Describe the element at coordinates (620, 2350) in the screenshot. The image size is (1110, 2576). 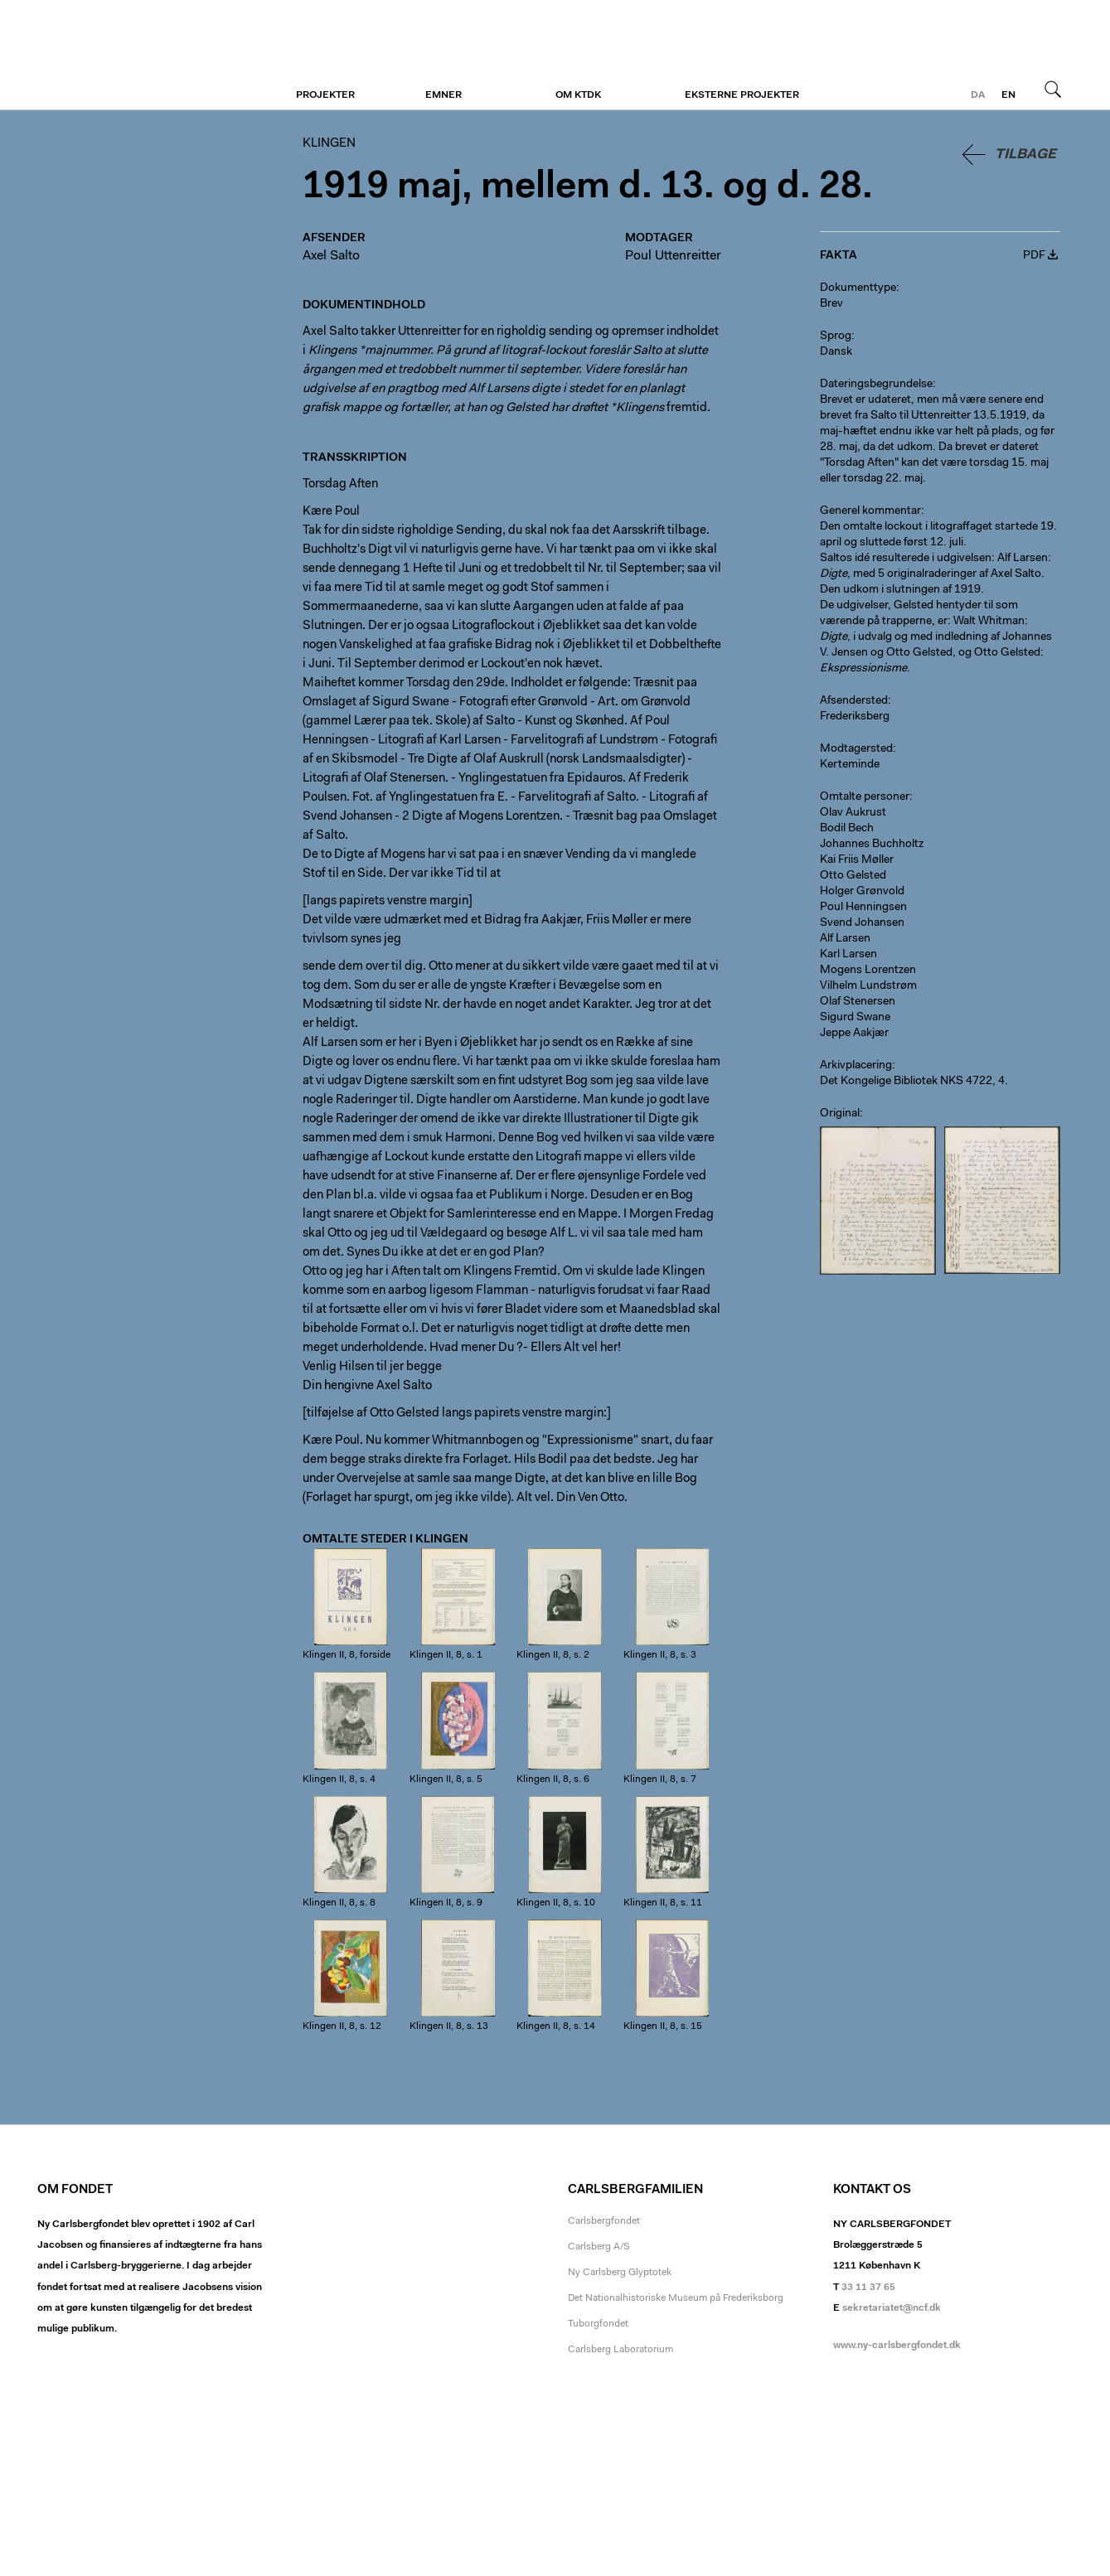
I see `Carlsberg Laboratorium` at that location.